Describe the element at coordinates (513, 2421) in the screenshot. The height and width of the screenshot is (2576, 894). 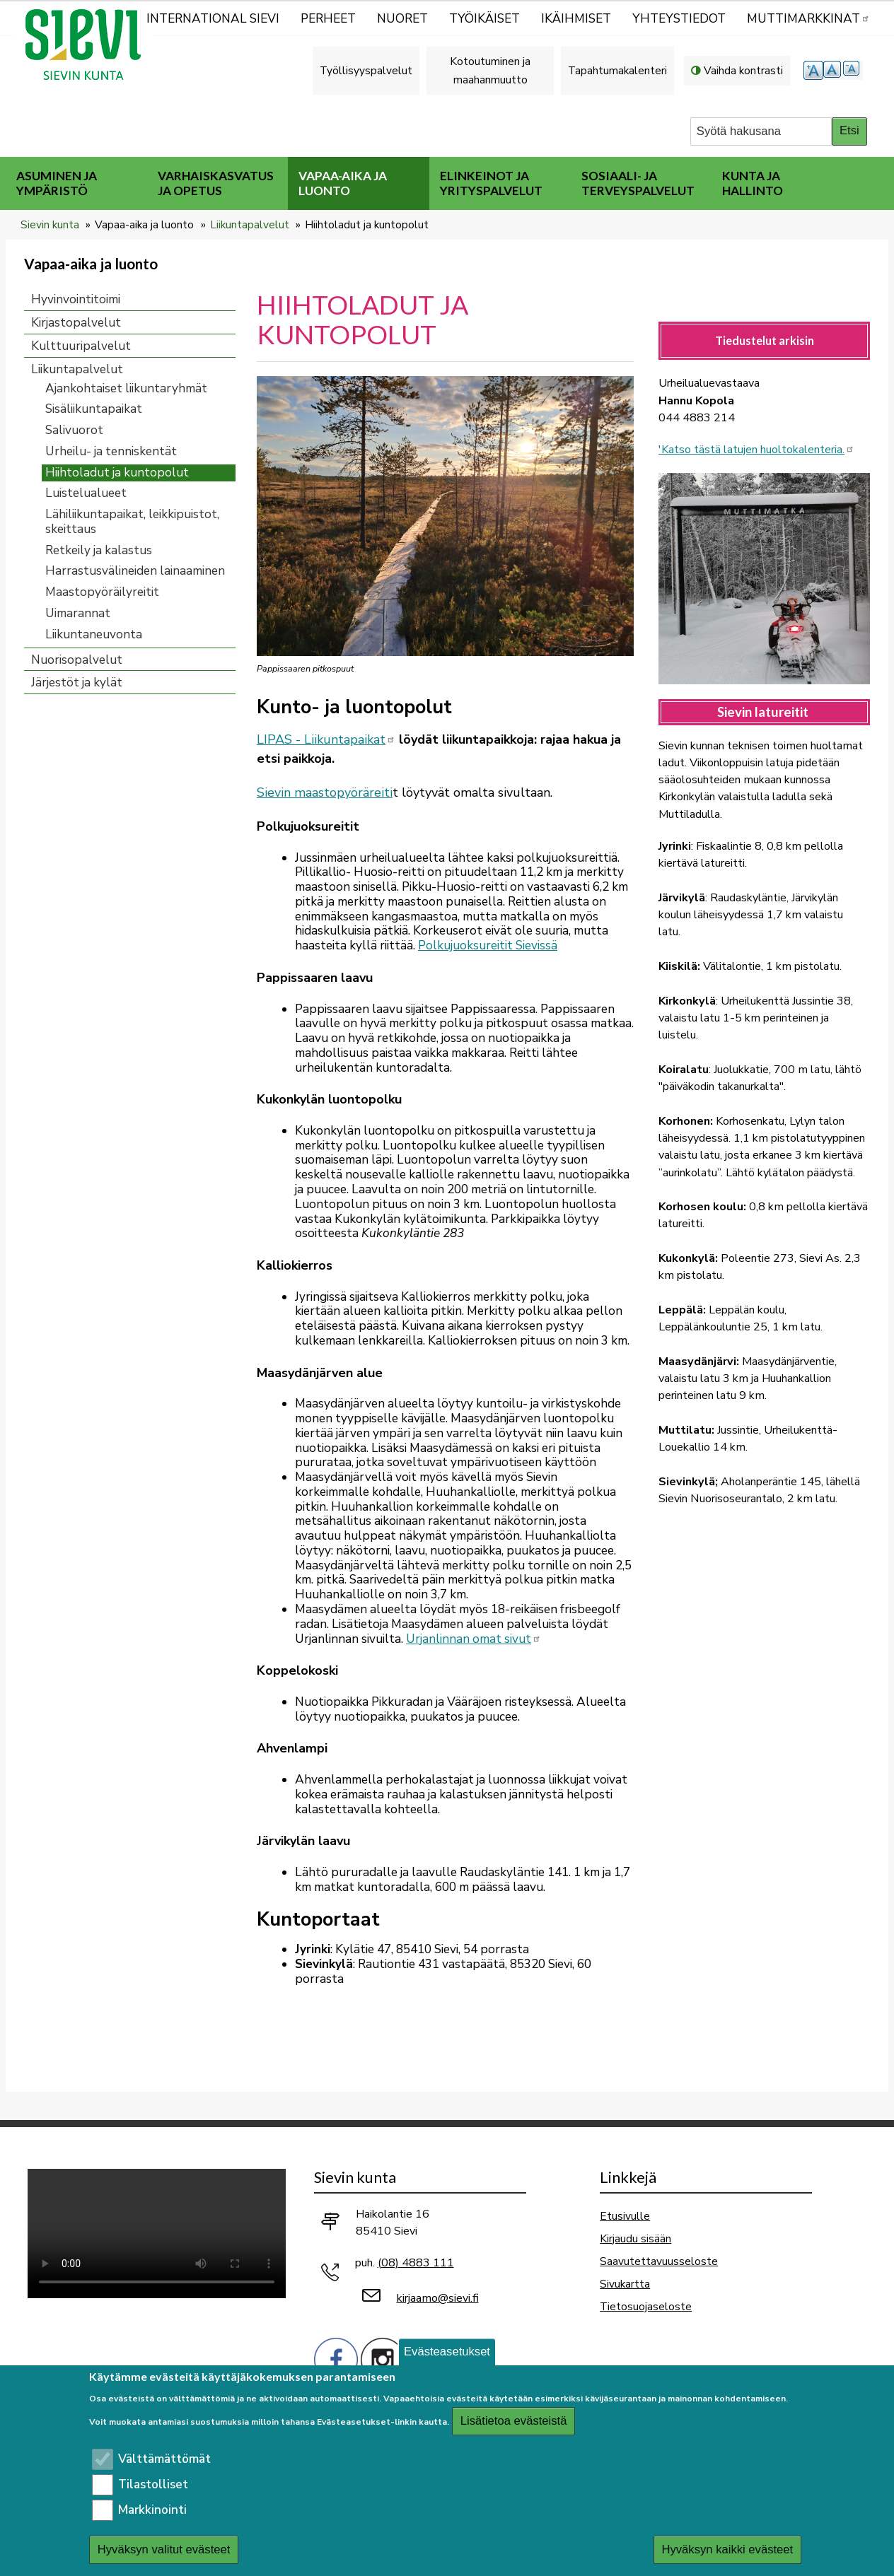
I see `Lisätietoa evästeistä` at that location.